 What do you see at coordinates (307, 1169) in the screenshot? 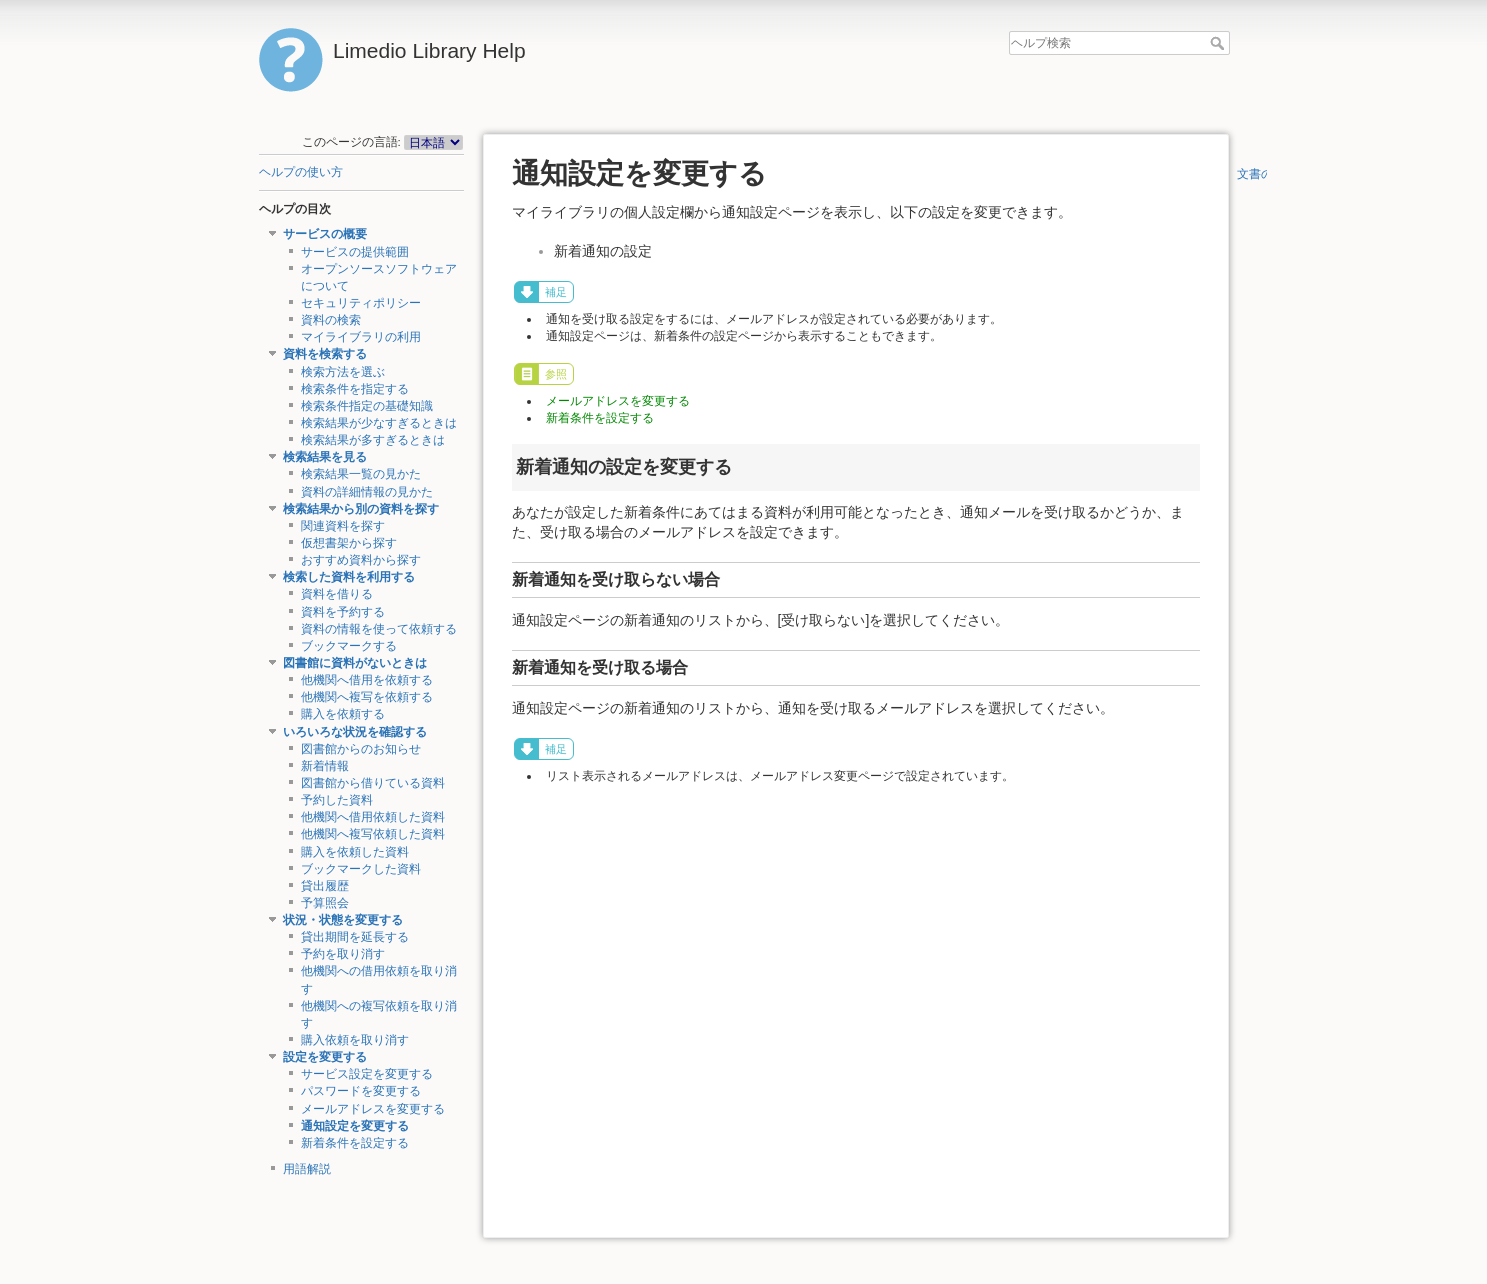
I see `用語解説` at bounding box center [307, 1169].